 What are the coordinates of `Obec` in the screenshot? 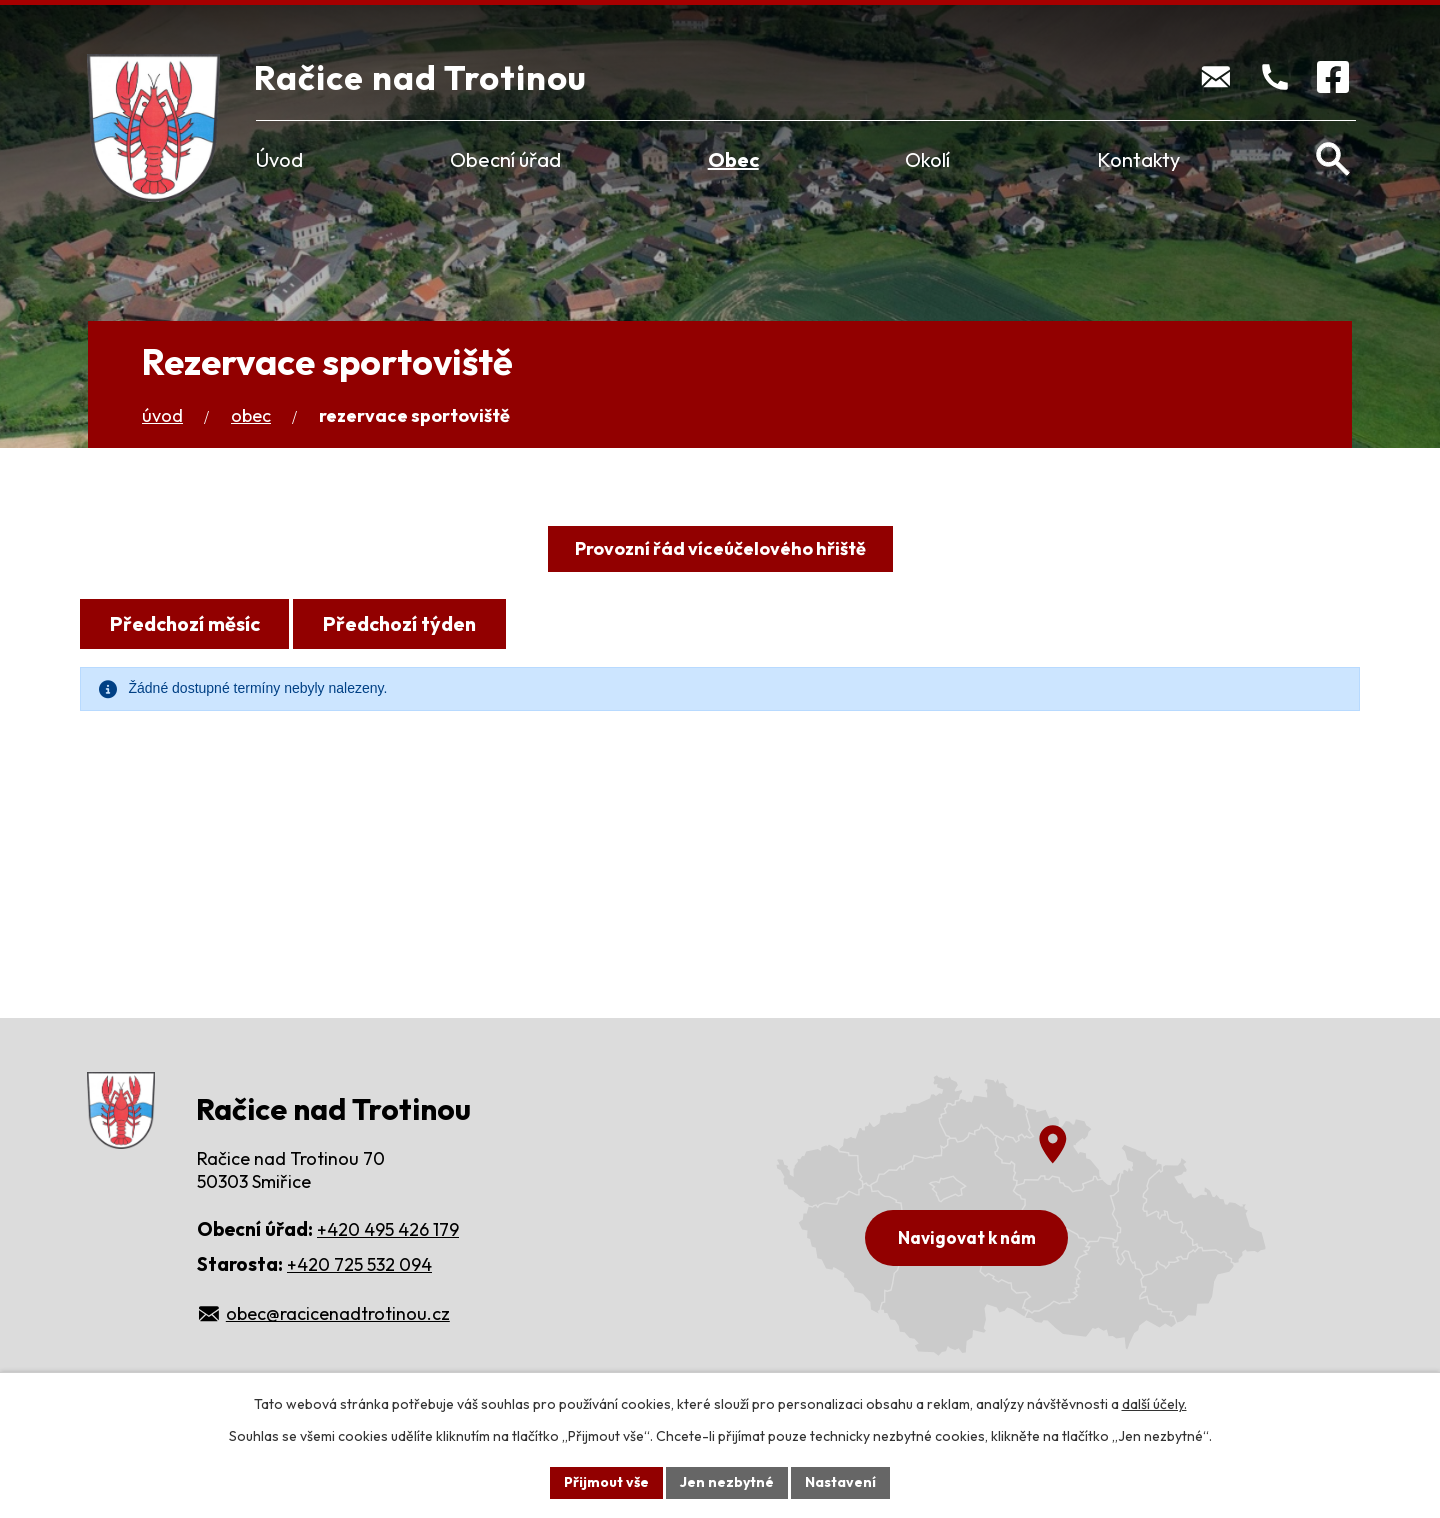 It's located at (733, 159).